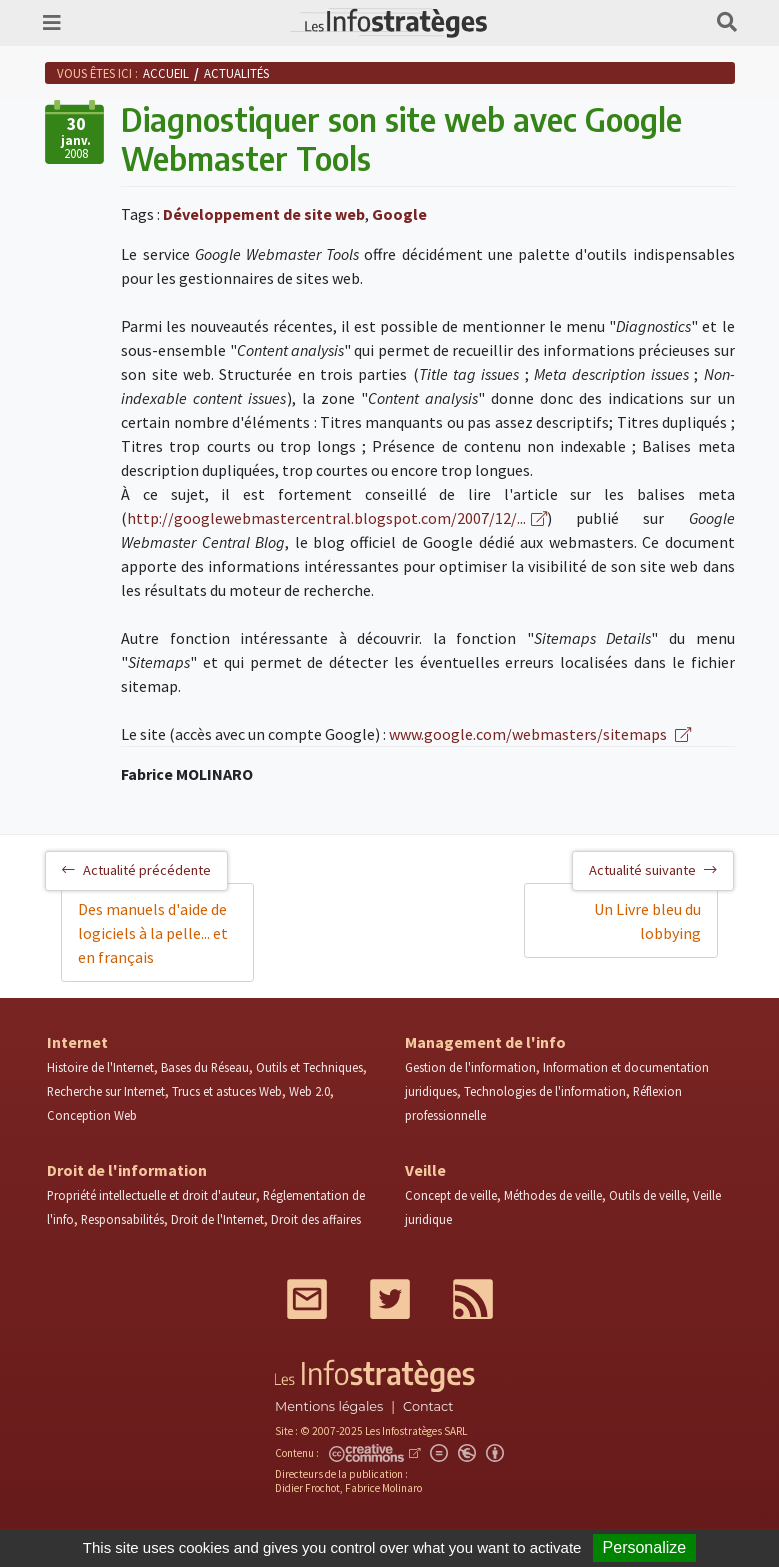  I want to click on Conception Web, so click(92, 1115).